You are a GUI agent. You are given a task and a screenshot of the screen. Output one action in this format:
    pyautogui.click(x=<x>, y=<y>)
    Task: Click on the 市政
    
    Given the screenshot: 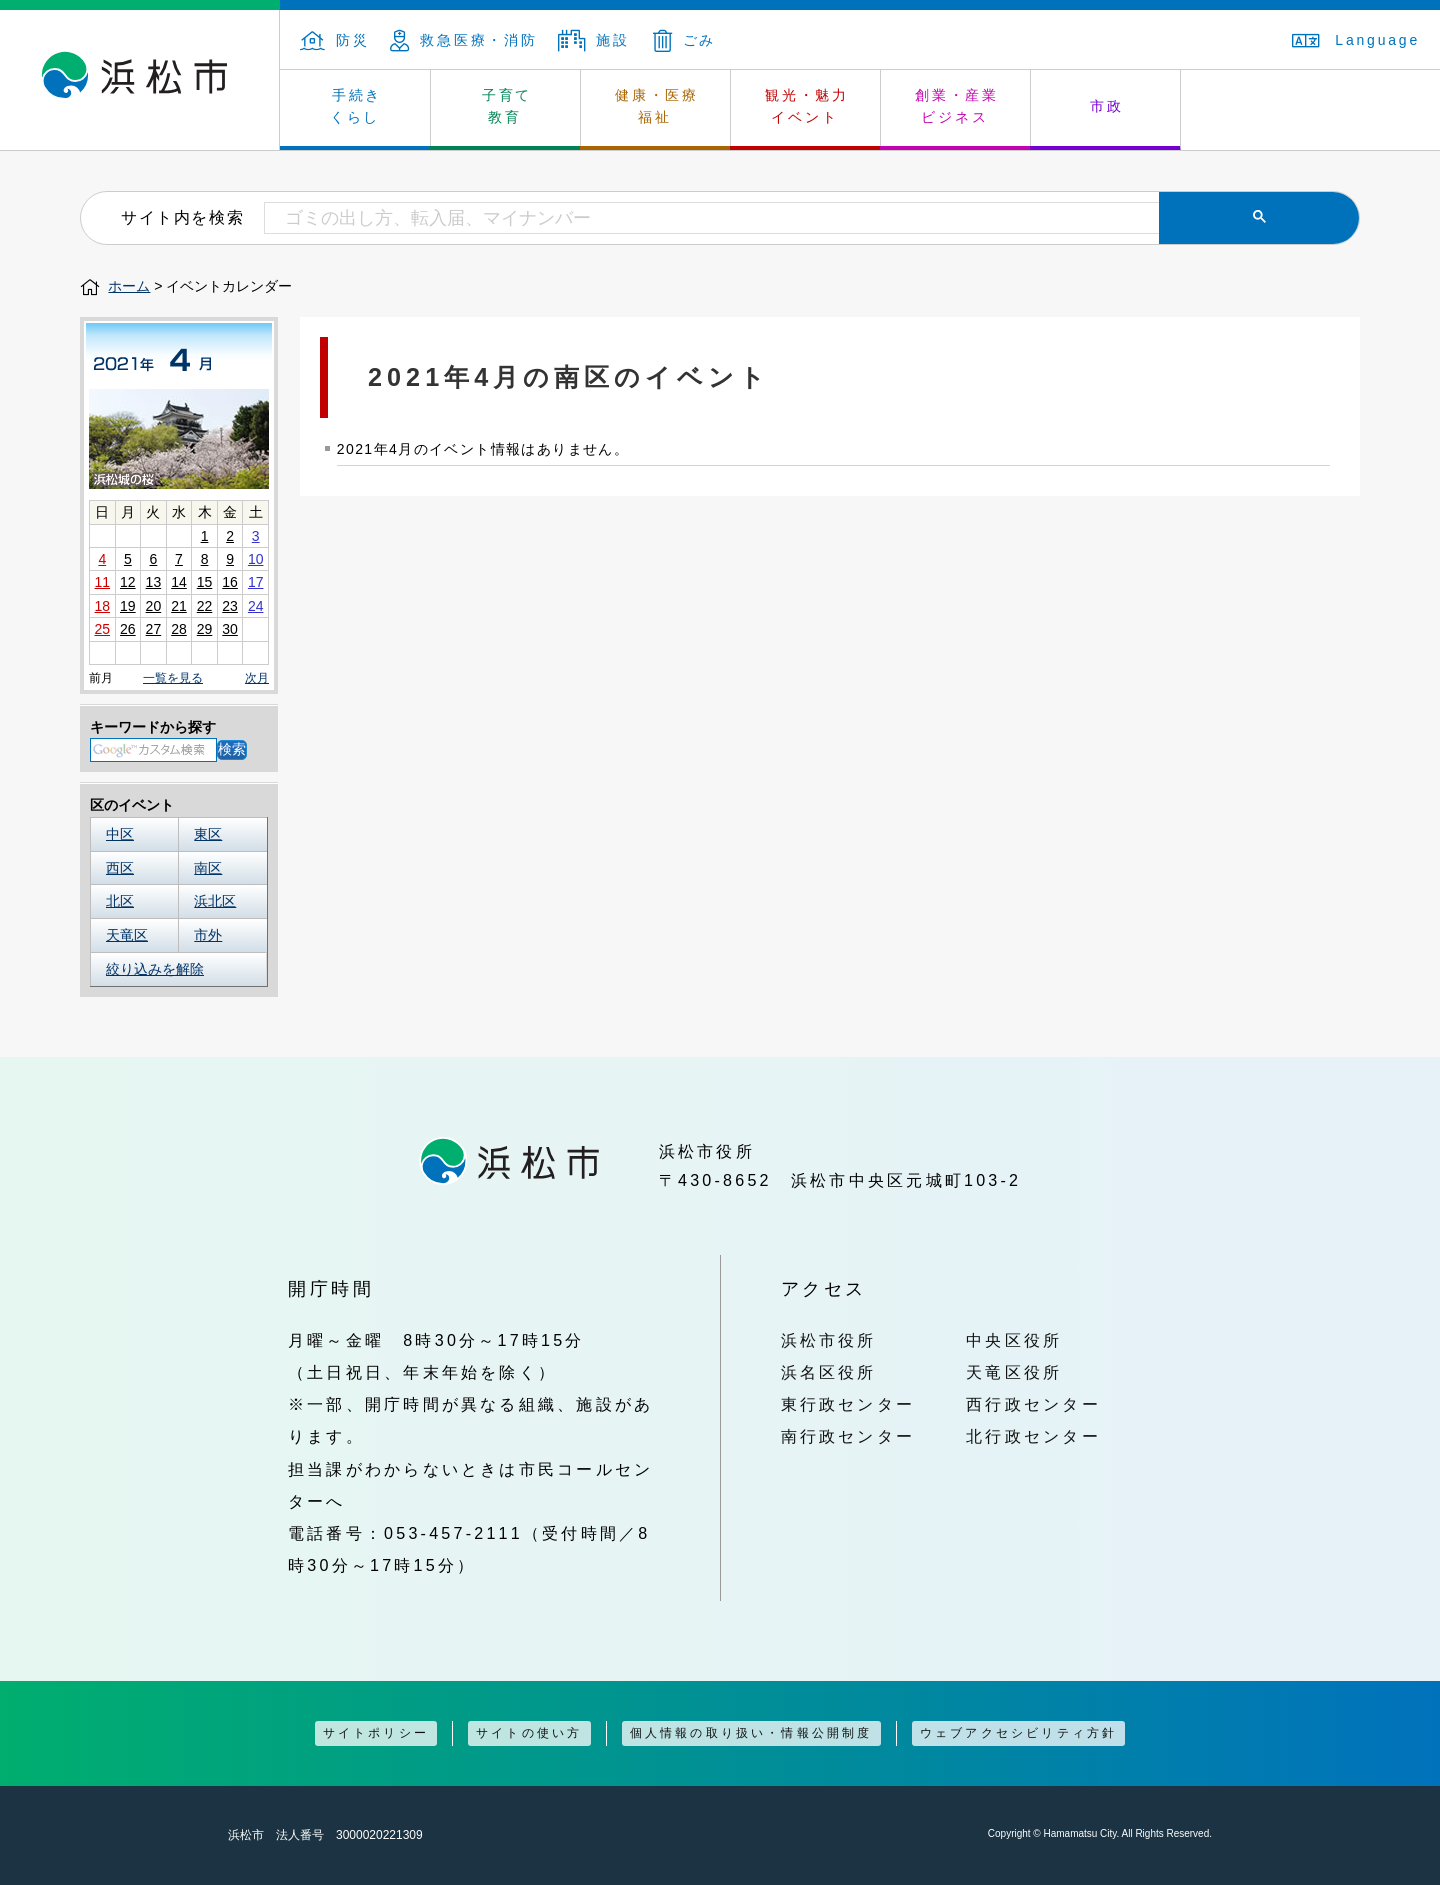 What is the action you would take?
    pyautogui.click(x=1107, y=106)
    